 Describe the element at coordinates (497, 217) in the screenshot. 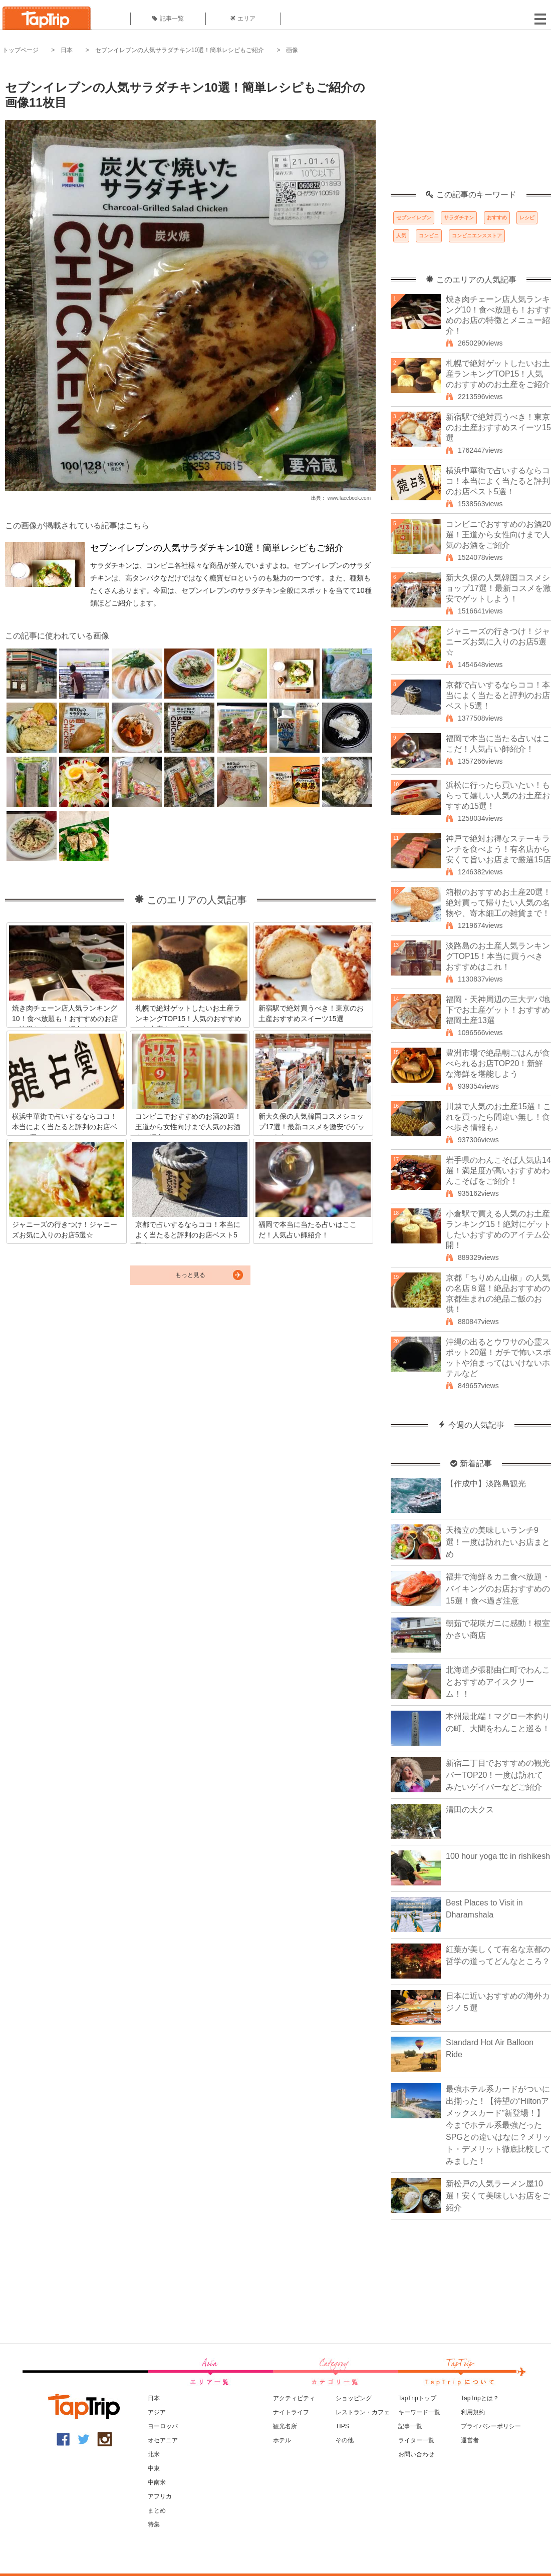

I see `おすすめ` at that location.